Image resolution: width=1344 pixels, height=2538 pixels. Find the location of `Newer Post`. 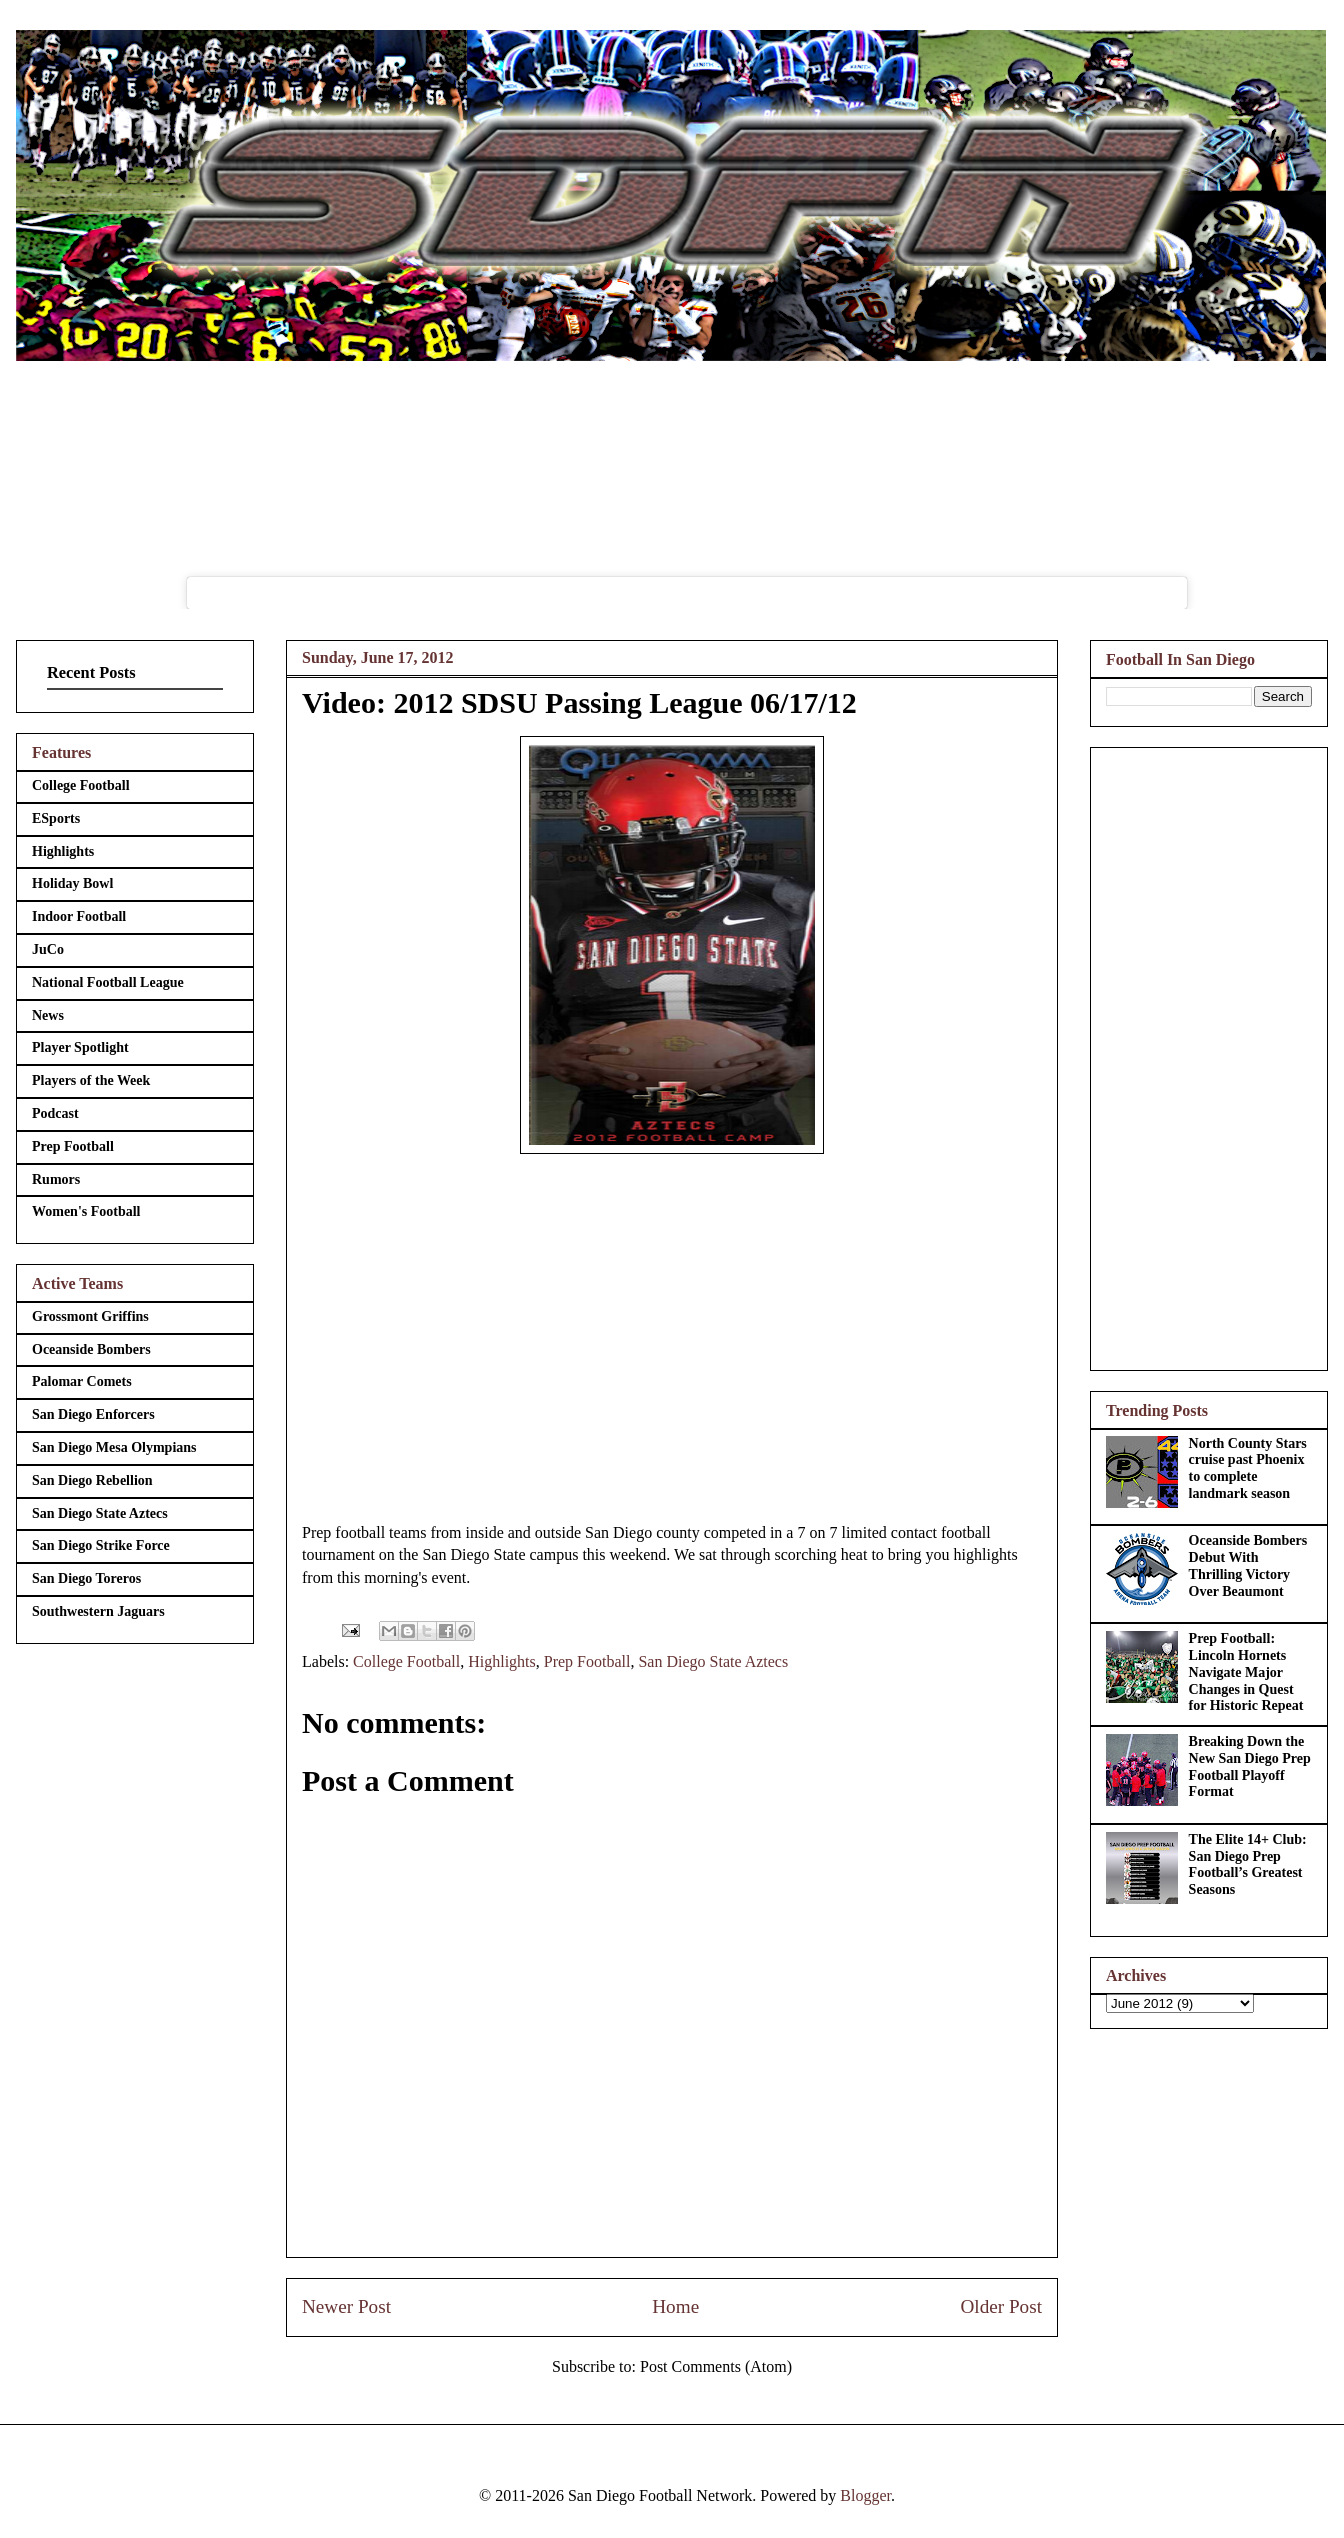

Newer Post is located at coordinates (346, 2306).